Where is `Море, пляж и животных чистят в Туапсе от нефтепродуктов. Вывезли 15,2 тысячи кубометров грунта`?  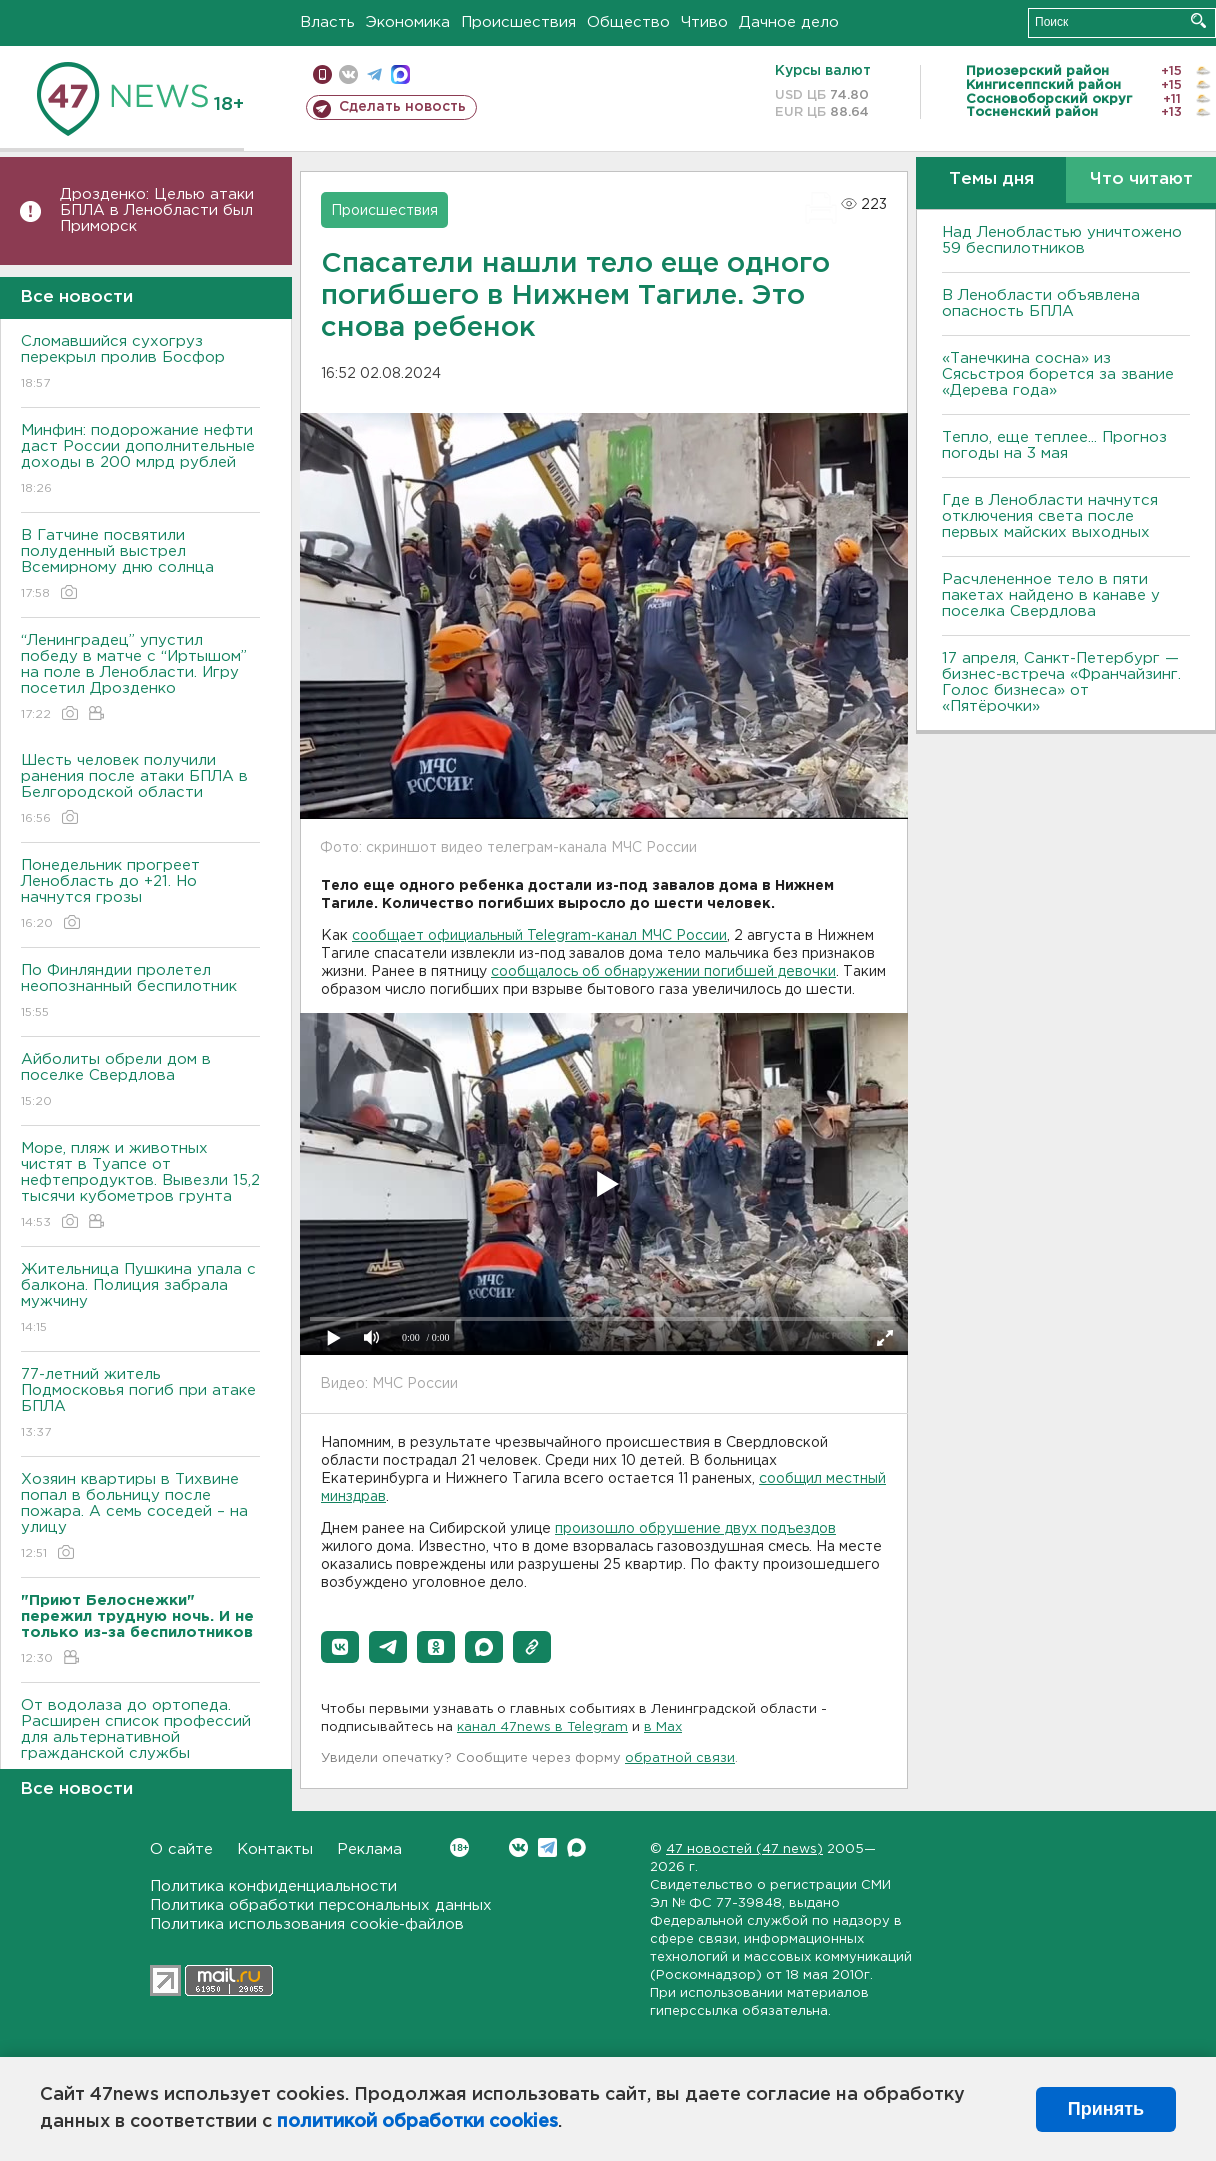 Море, пляж и животных чистят в Туапсе от нефтепродуктов. Вывезли 15,2 тысячи кубометров грунта is located at coordinates (140, 1186).